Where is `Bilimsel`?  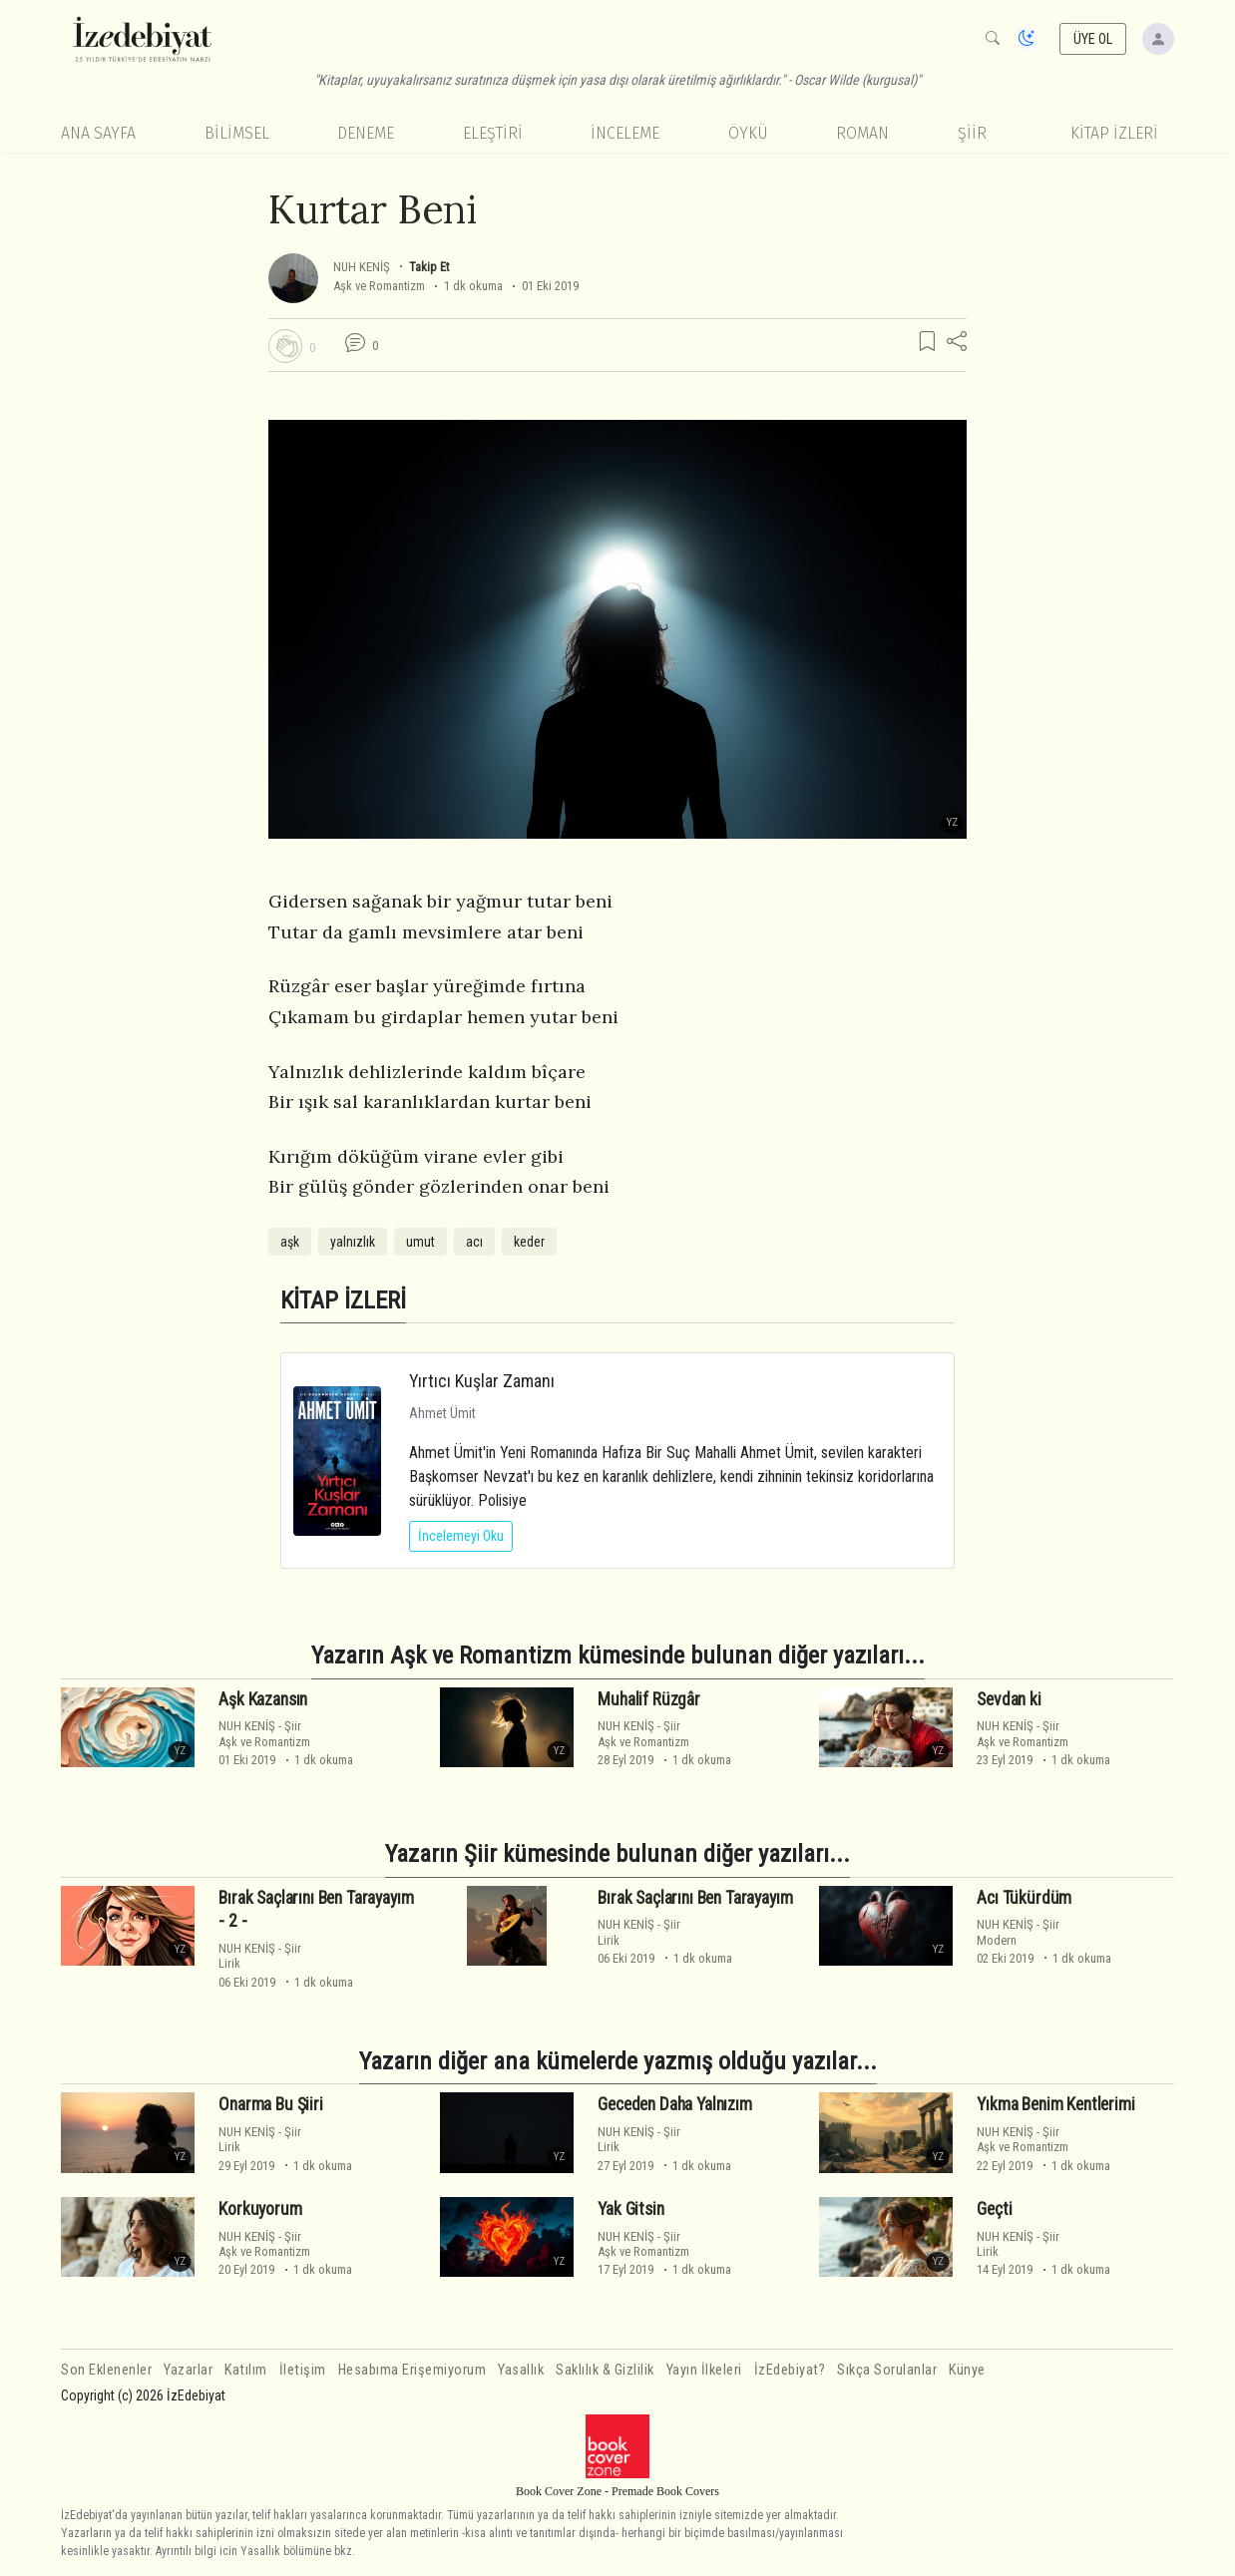 Bilimsel is located at coordinates (237, 133).